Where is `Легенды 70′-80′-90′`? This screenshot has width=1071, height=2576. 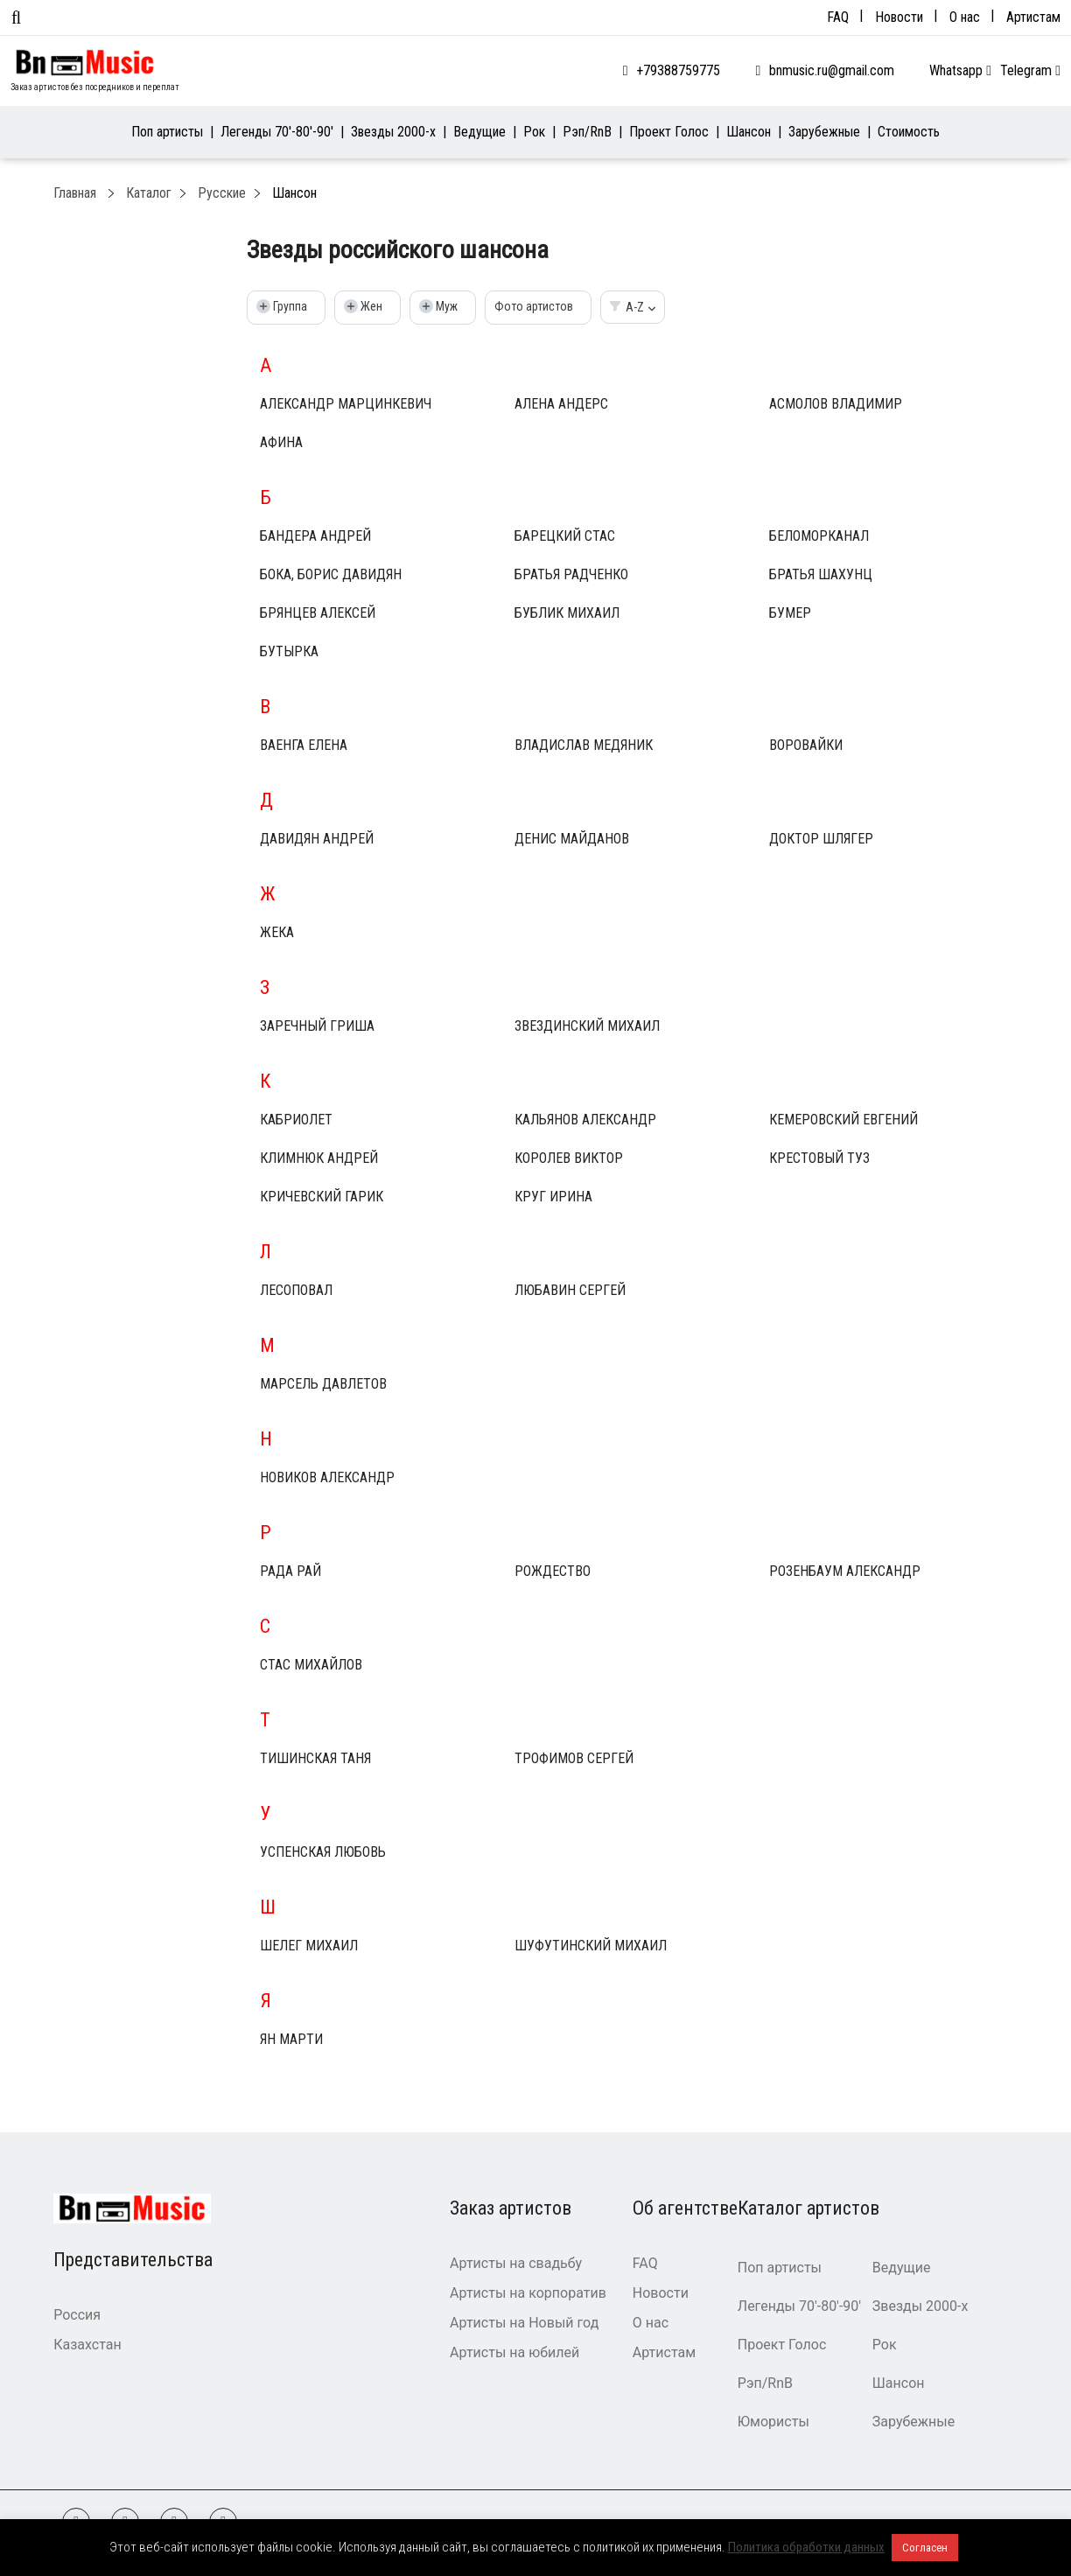
Легенды 70′-80′-90′ is located at coordinates (276, 131).